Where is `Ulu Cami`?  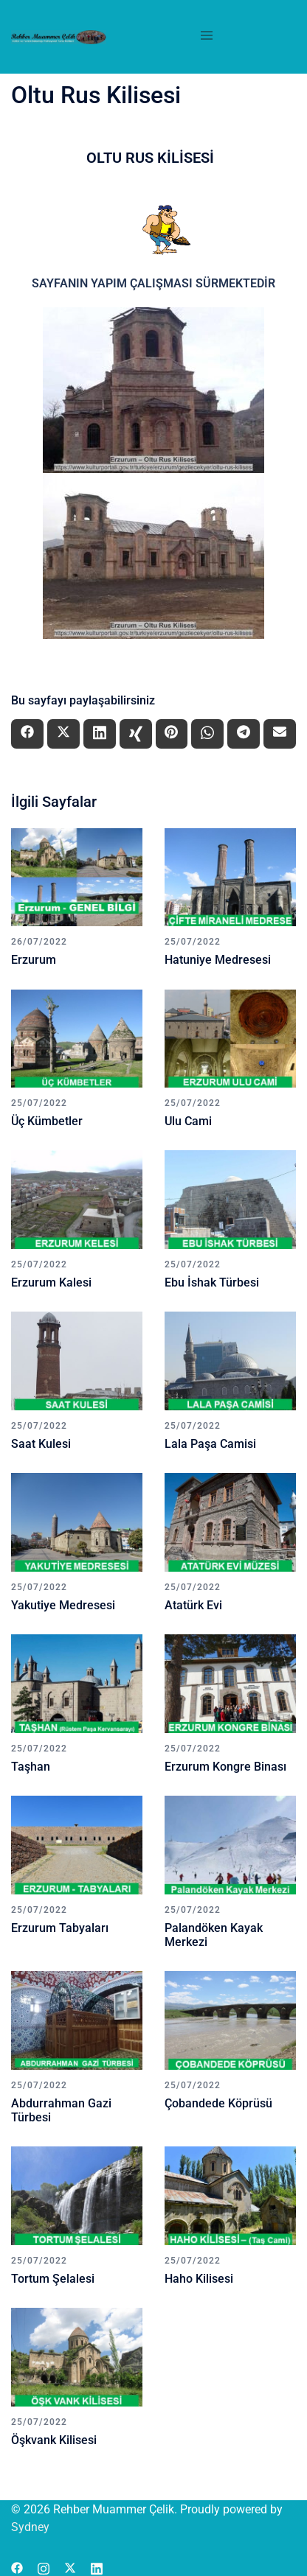
Ulu Cami is located at coordinates (188, 1121).